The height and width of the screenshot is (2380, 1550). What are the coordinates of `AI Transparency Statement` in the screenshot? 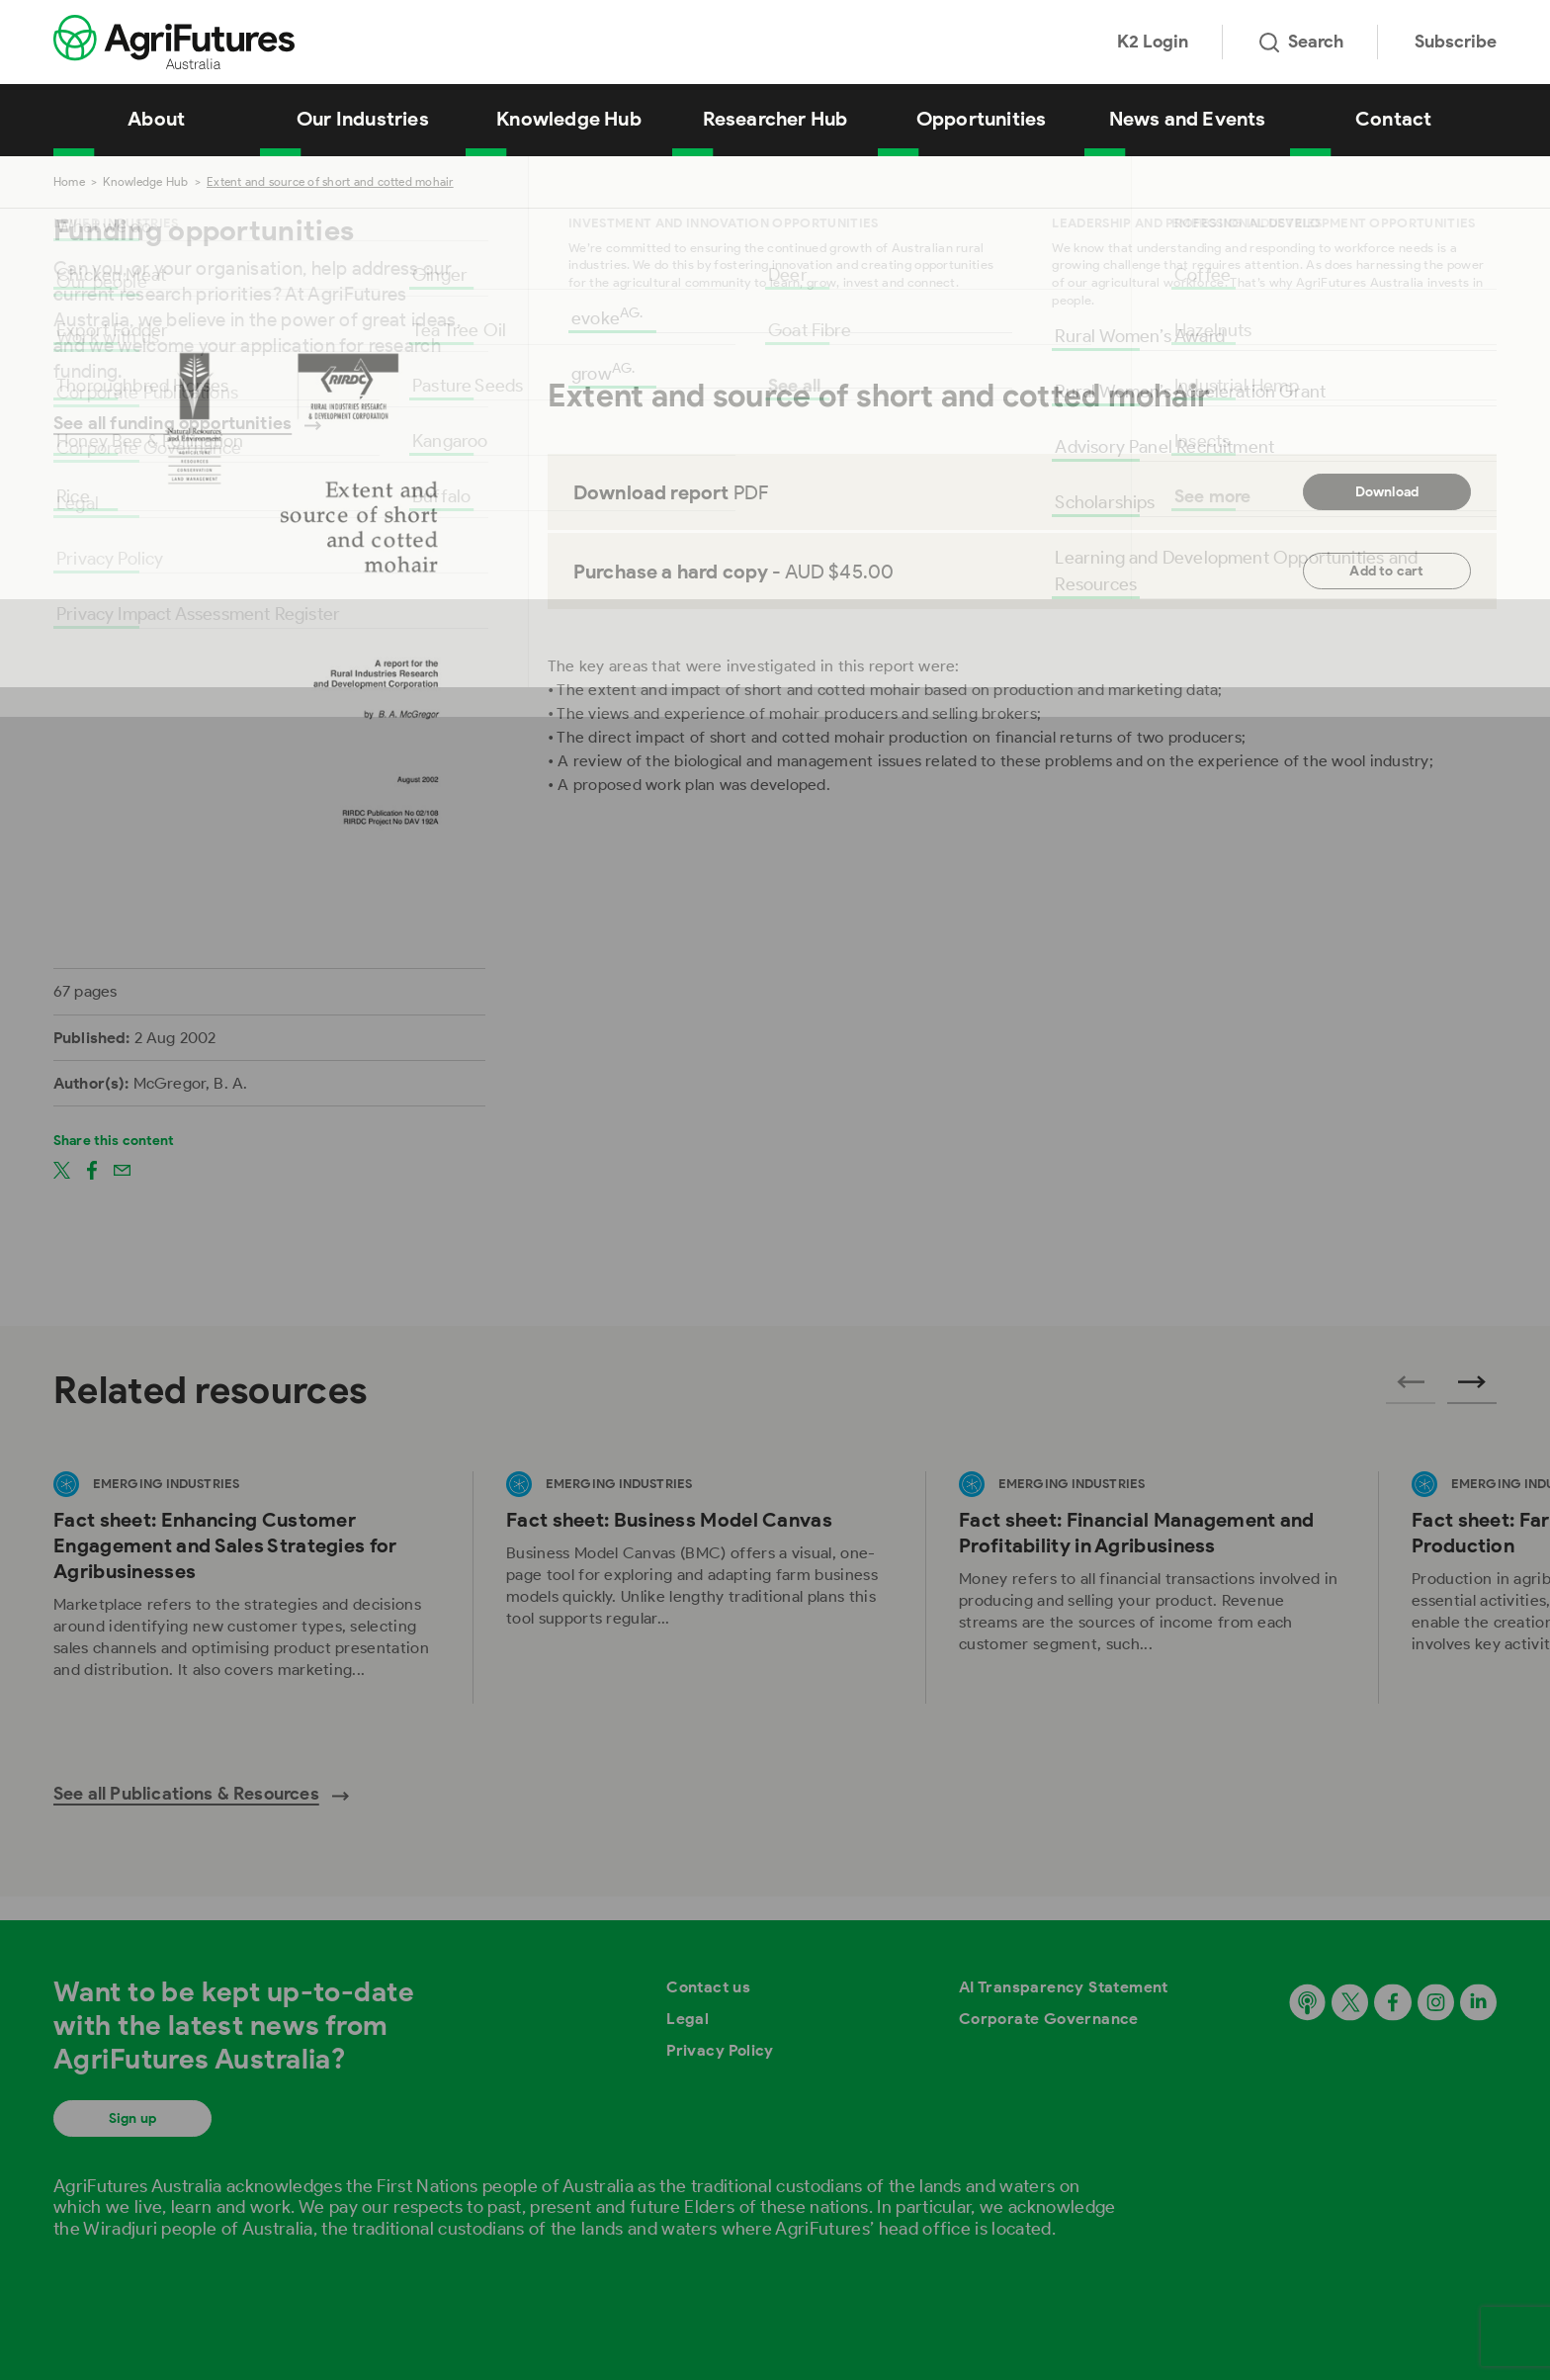 It's located at (1063, 1987).